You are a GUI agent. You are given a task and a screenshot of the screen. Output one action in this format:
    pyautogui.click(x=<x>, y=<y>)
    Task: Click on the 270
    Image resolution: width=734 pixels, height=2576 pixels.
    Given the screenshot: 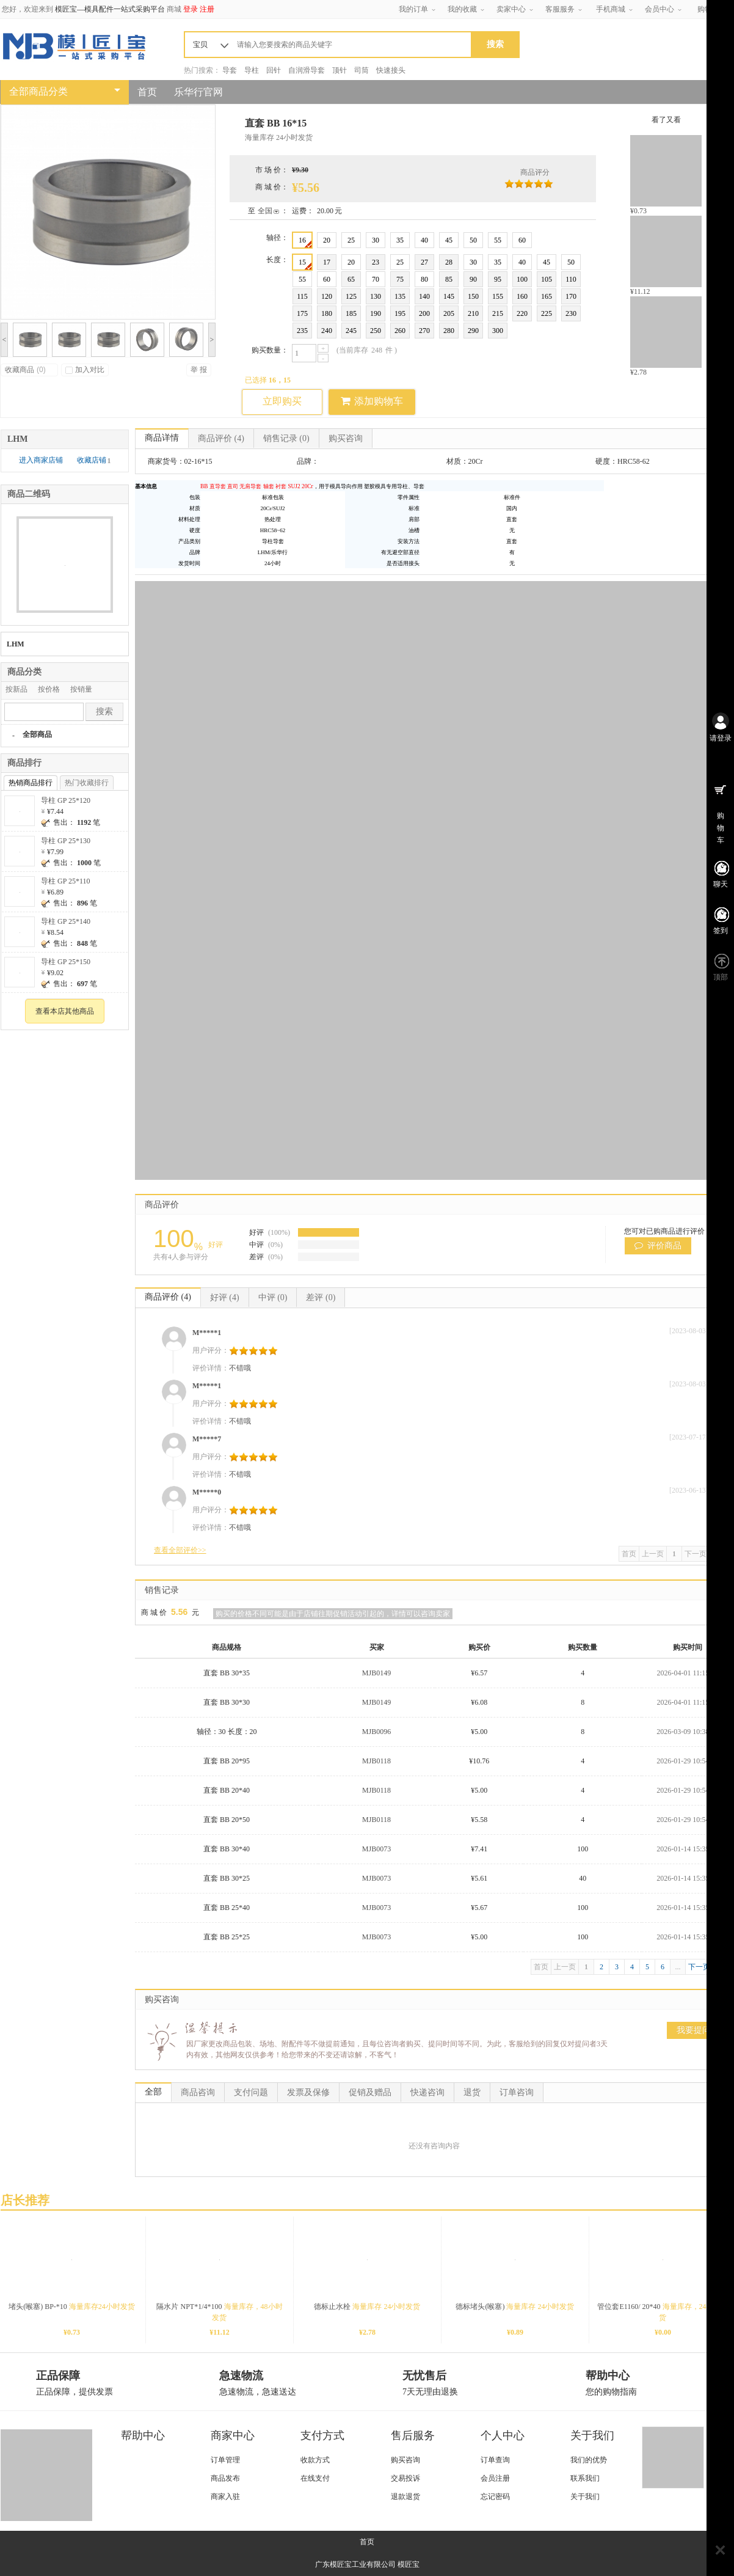 What is the action you would take?
    pyautogui.click(x=424, y=330)
    